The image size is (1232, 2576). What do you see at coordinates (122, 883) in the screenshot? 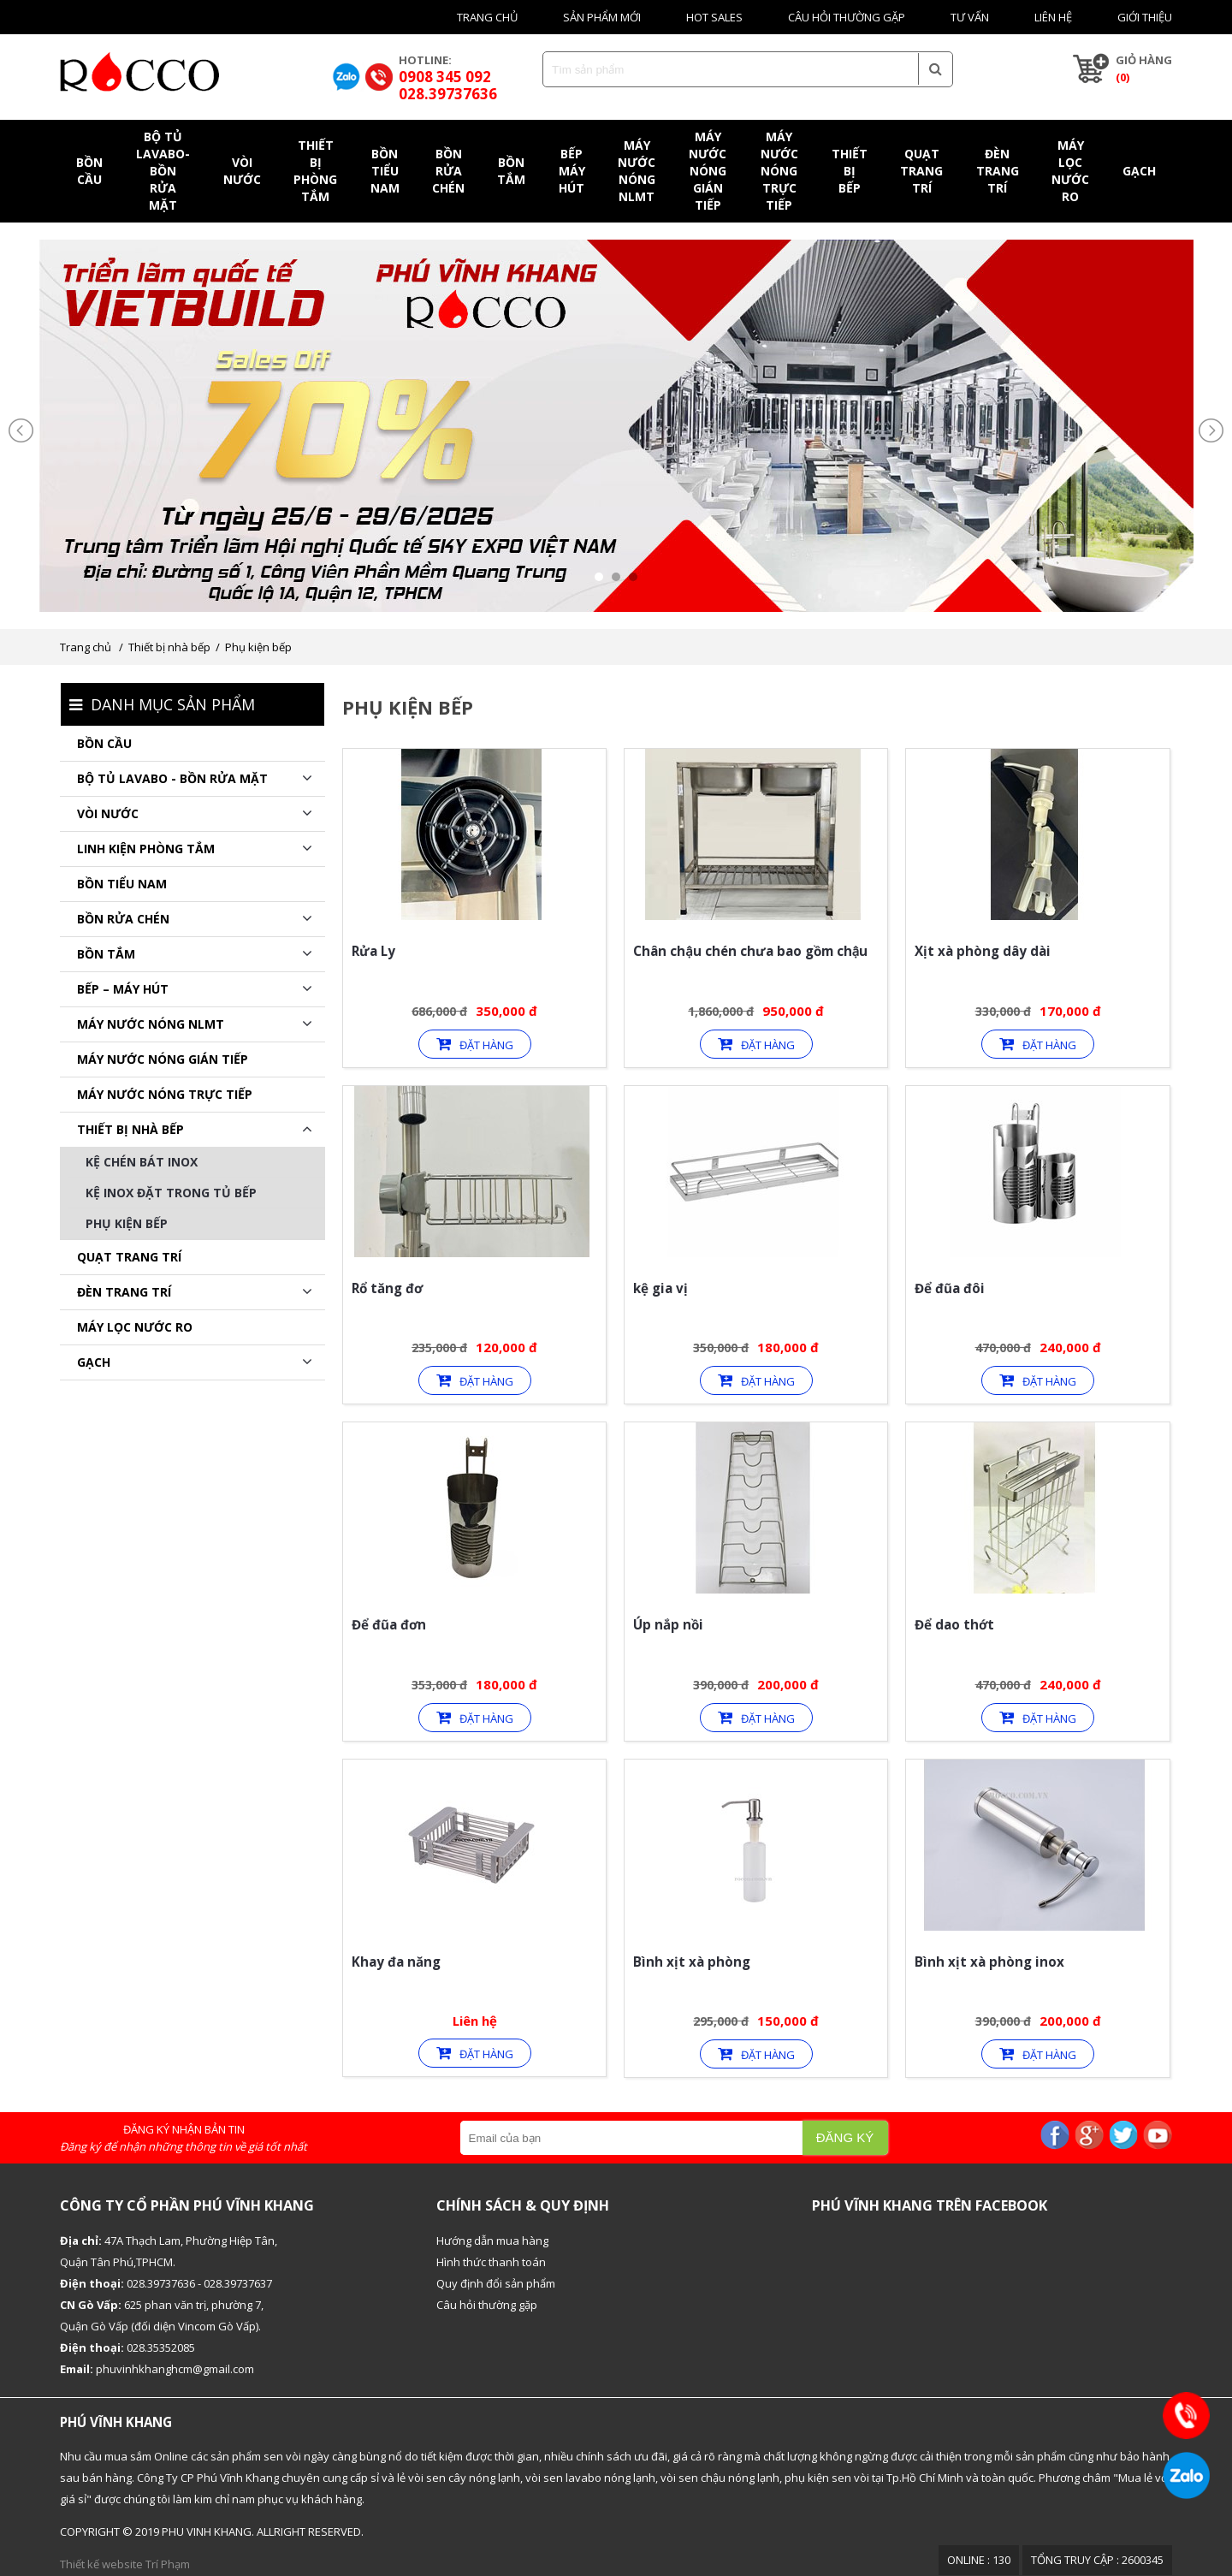
I see `Bồn tiểu nam` at bounding box center [122, 883].